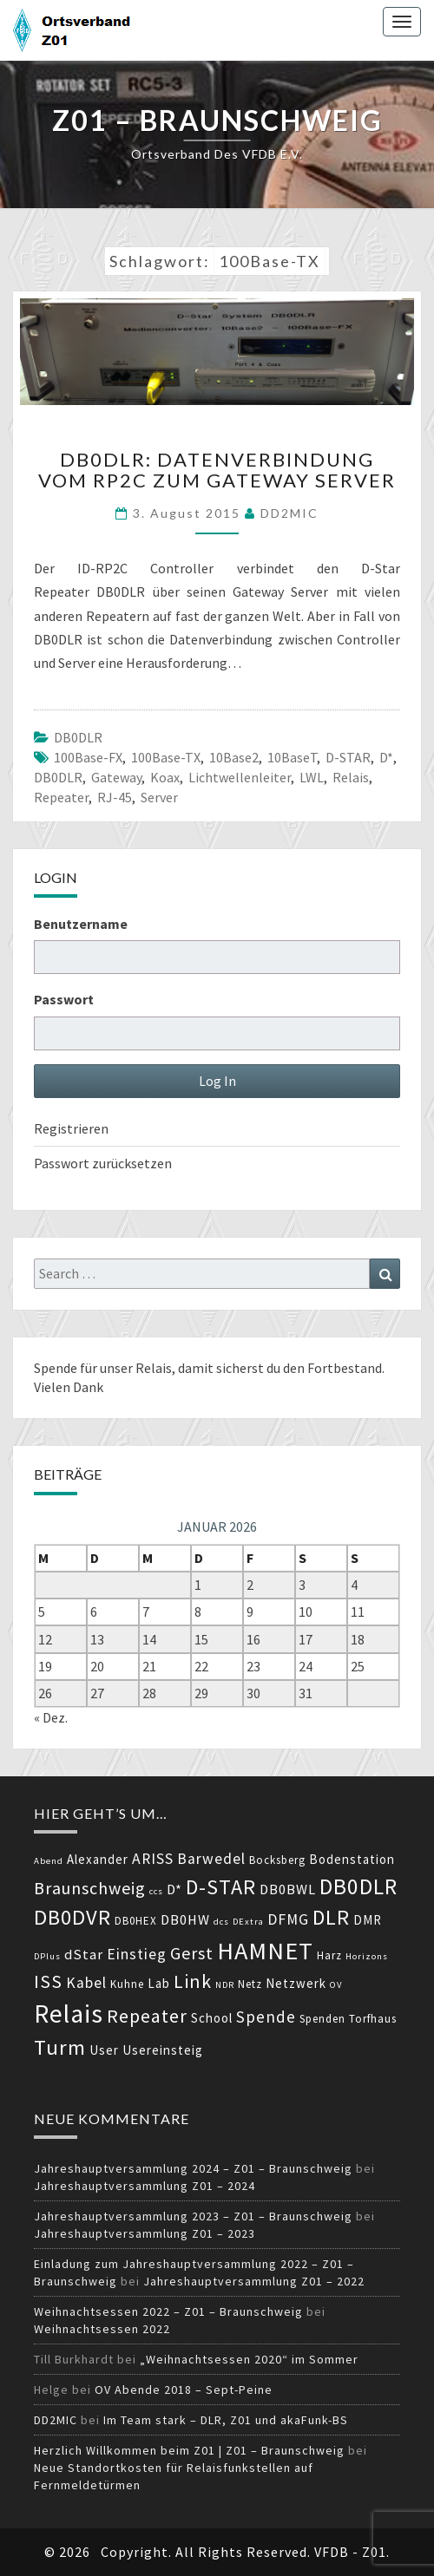 The image size is (434, 2576). What do you see at coordinates (104, 2050) in the screenshot?
I see `User [User (5 Einträge)]` at bounding box center [104, 2050].